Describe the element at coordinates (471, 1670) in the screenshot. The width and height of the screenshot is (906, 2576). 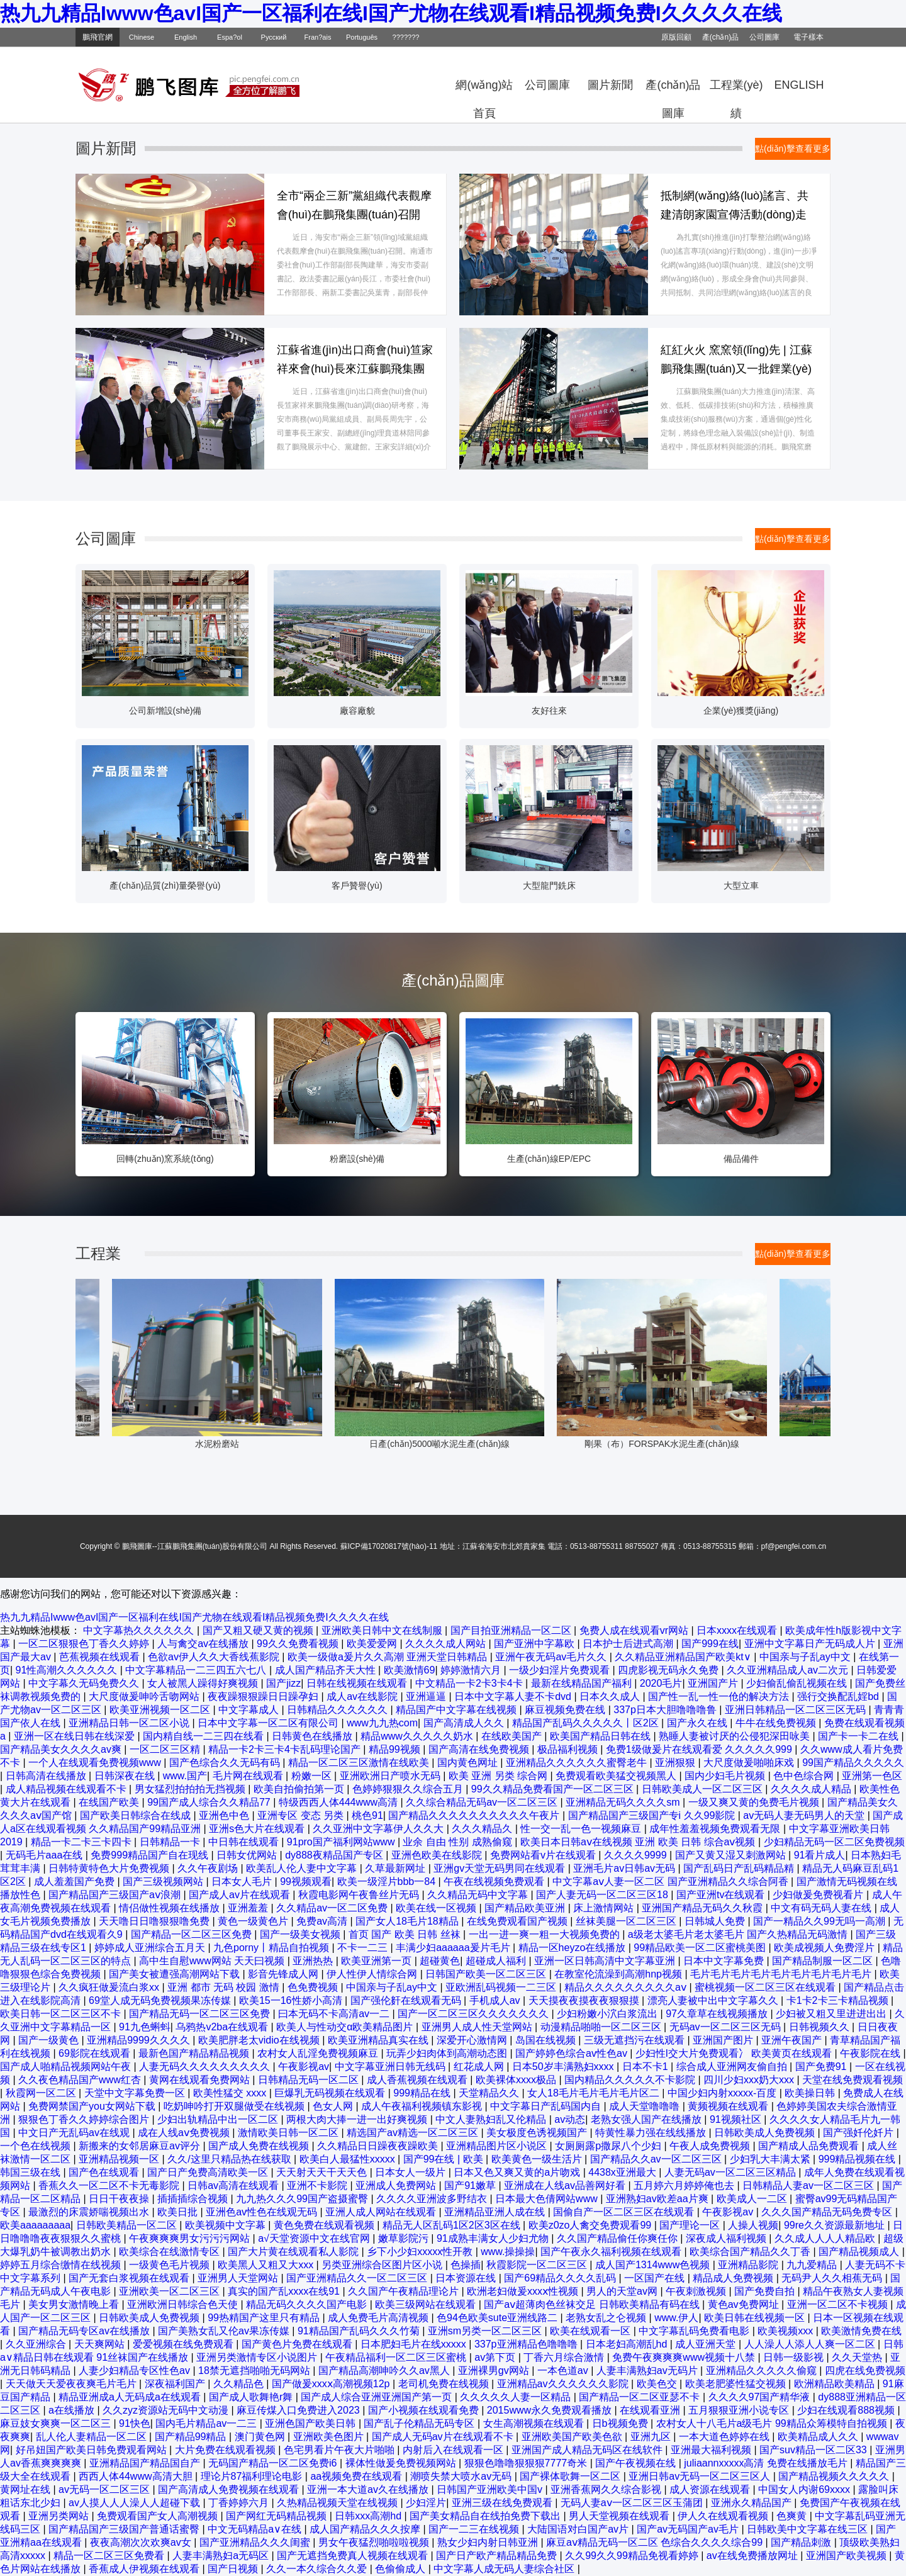
I see `婷婷激情六月` at that location.